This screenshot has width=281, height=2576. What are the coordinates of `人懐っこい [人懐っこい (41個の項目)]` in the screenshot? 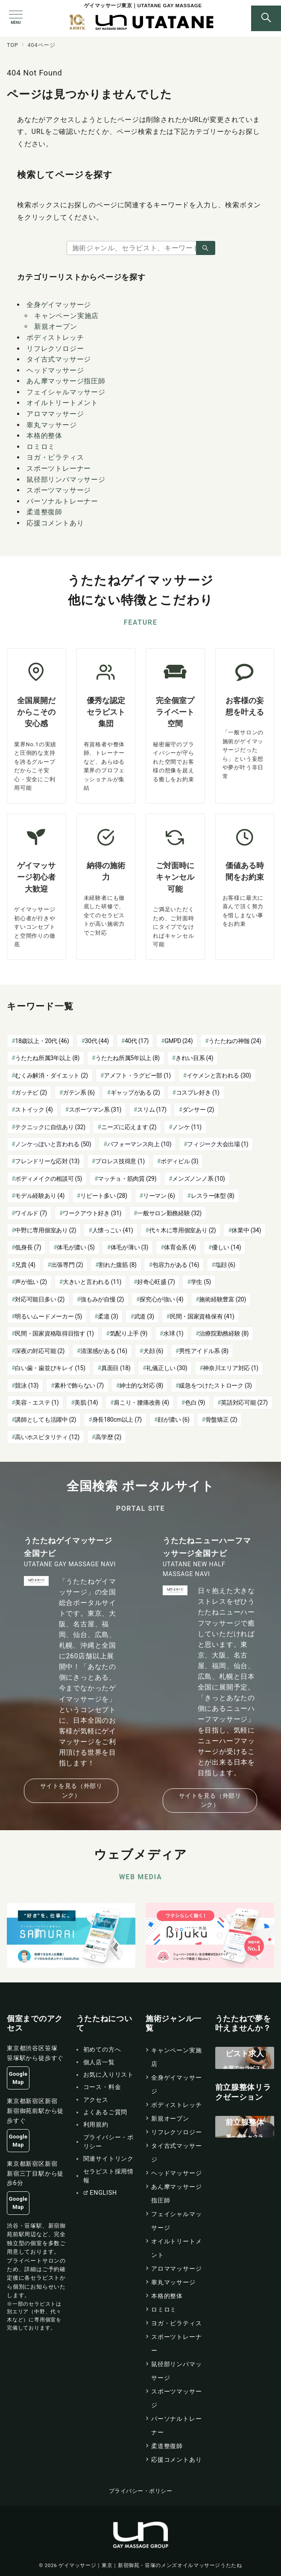 It's located at (112, 1230).